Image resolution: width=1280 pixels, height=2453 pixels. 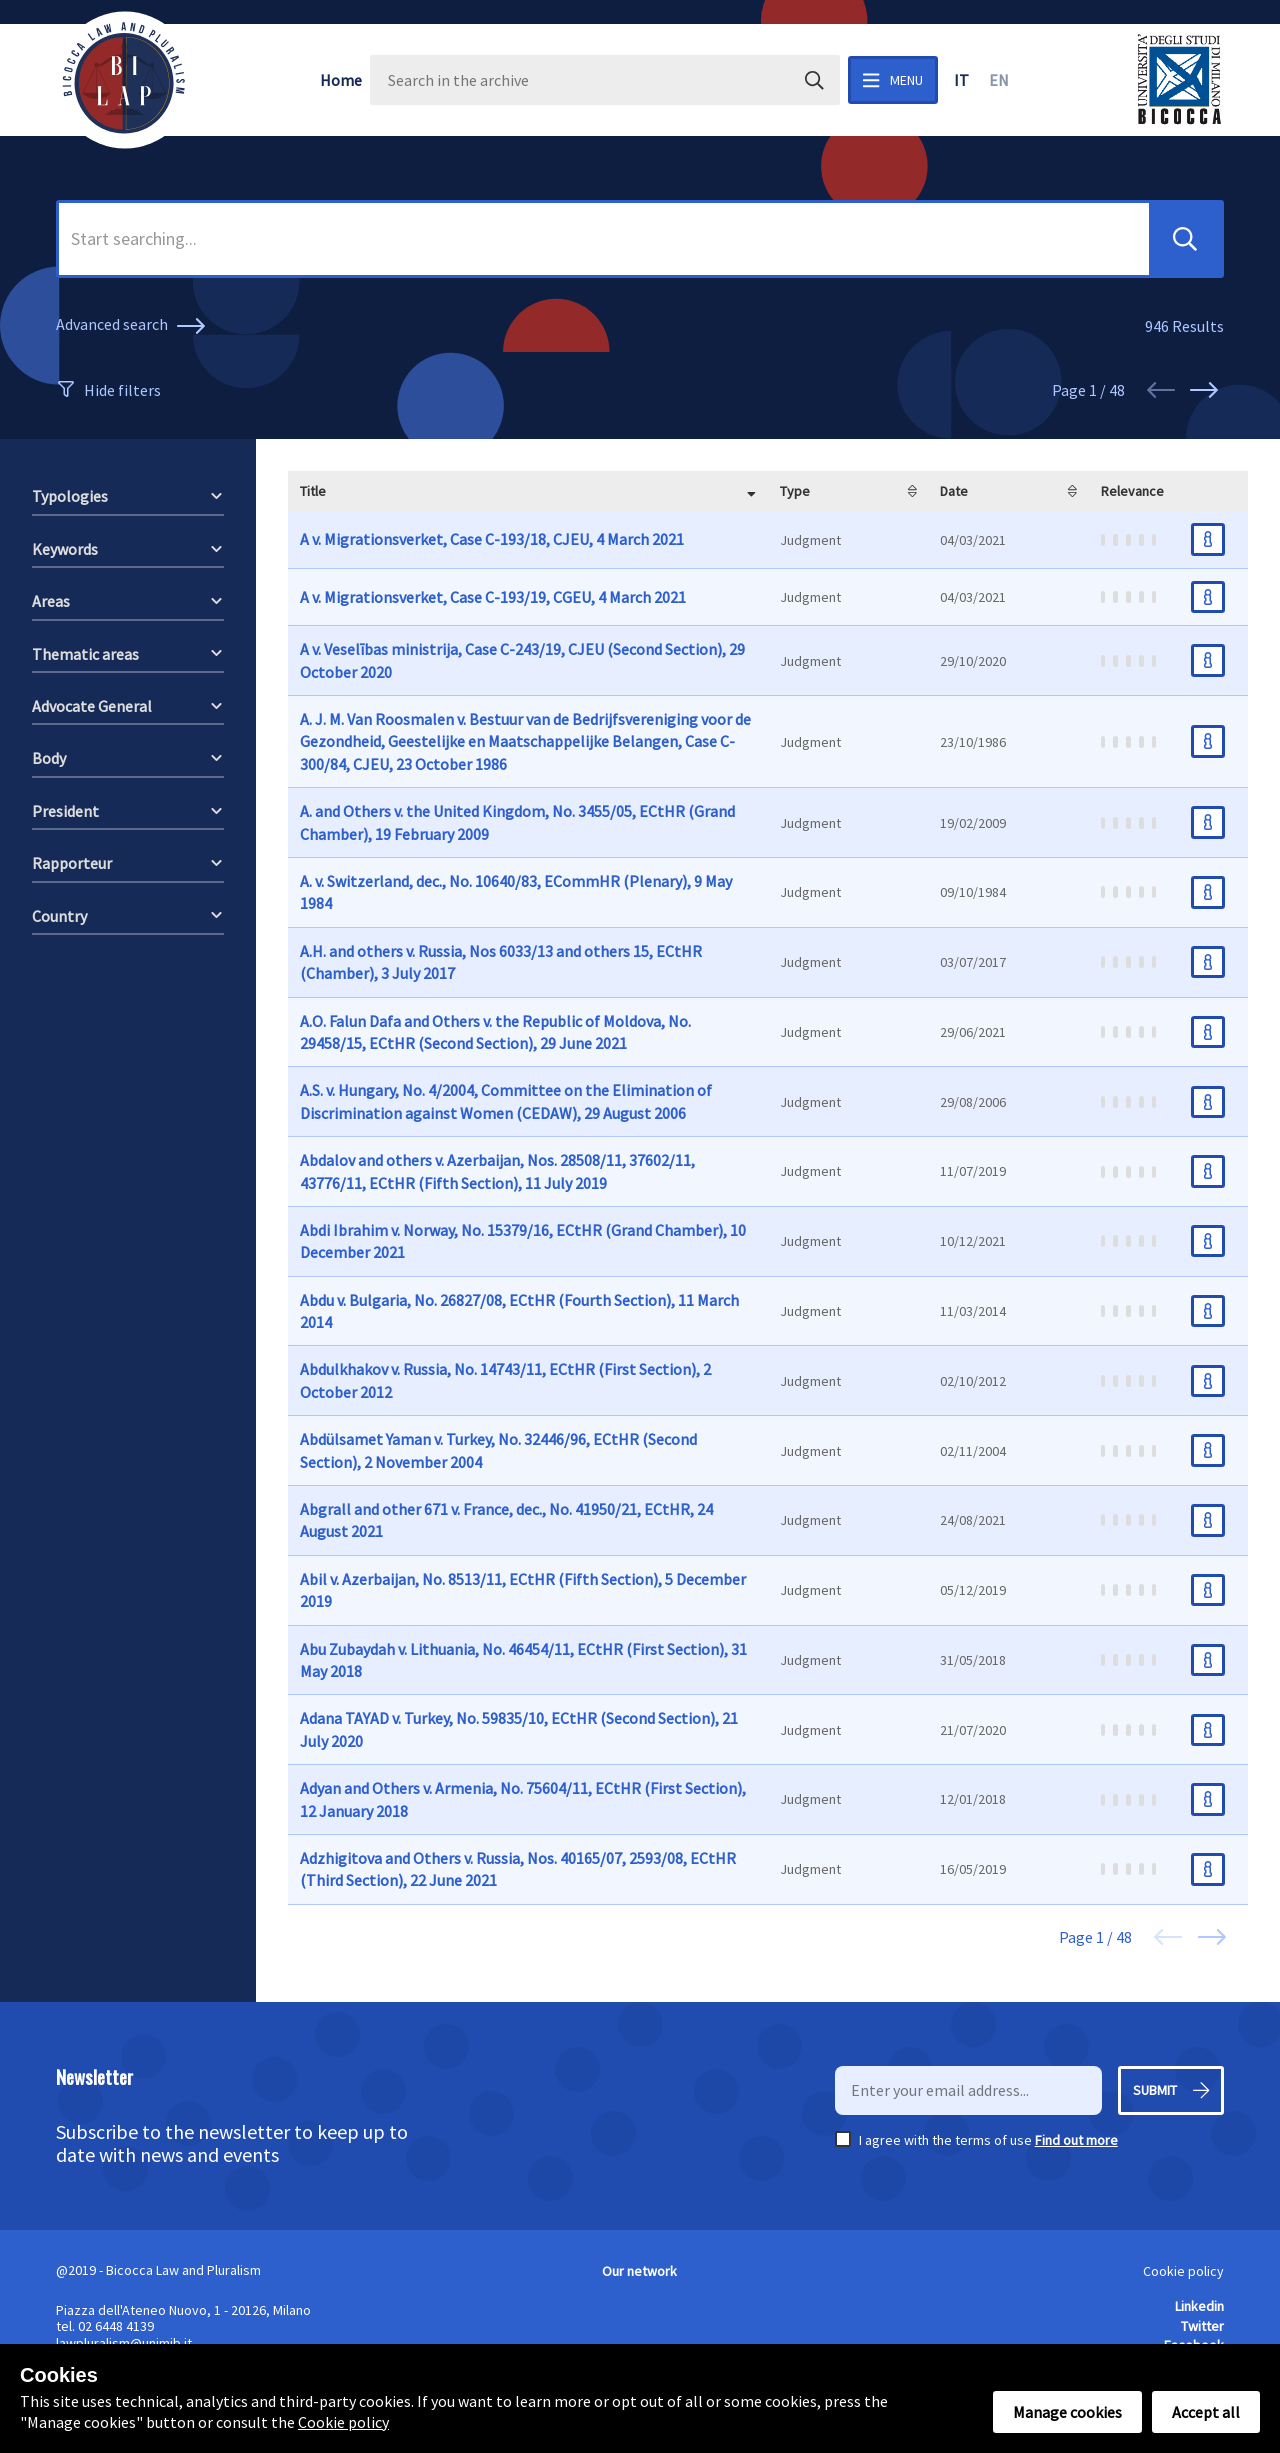 What do you see at coordinates (1185, 239) in the screenshot?
I see `[button]` at bounding box center [1185, 239].